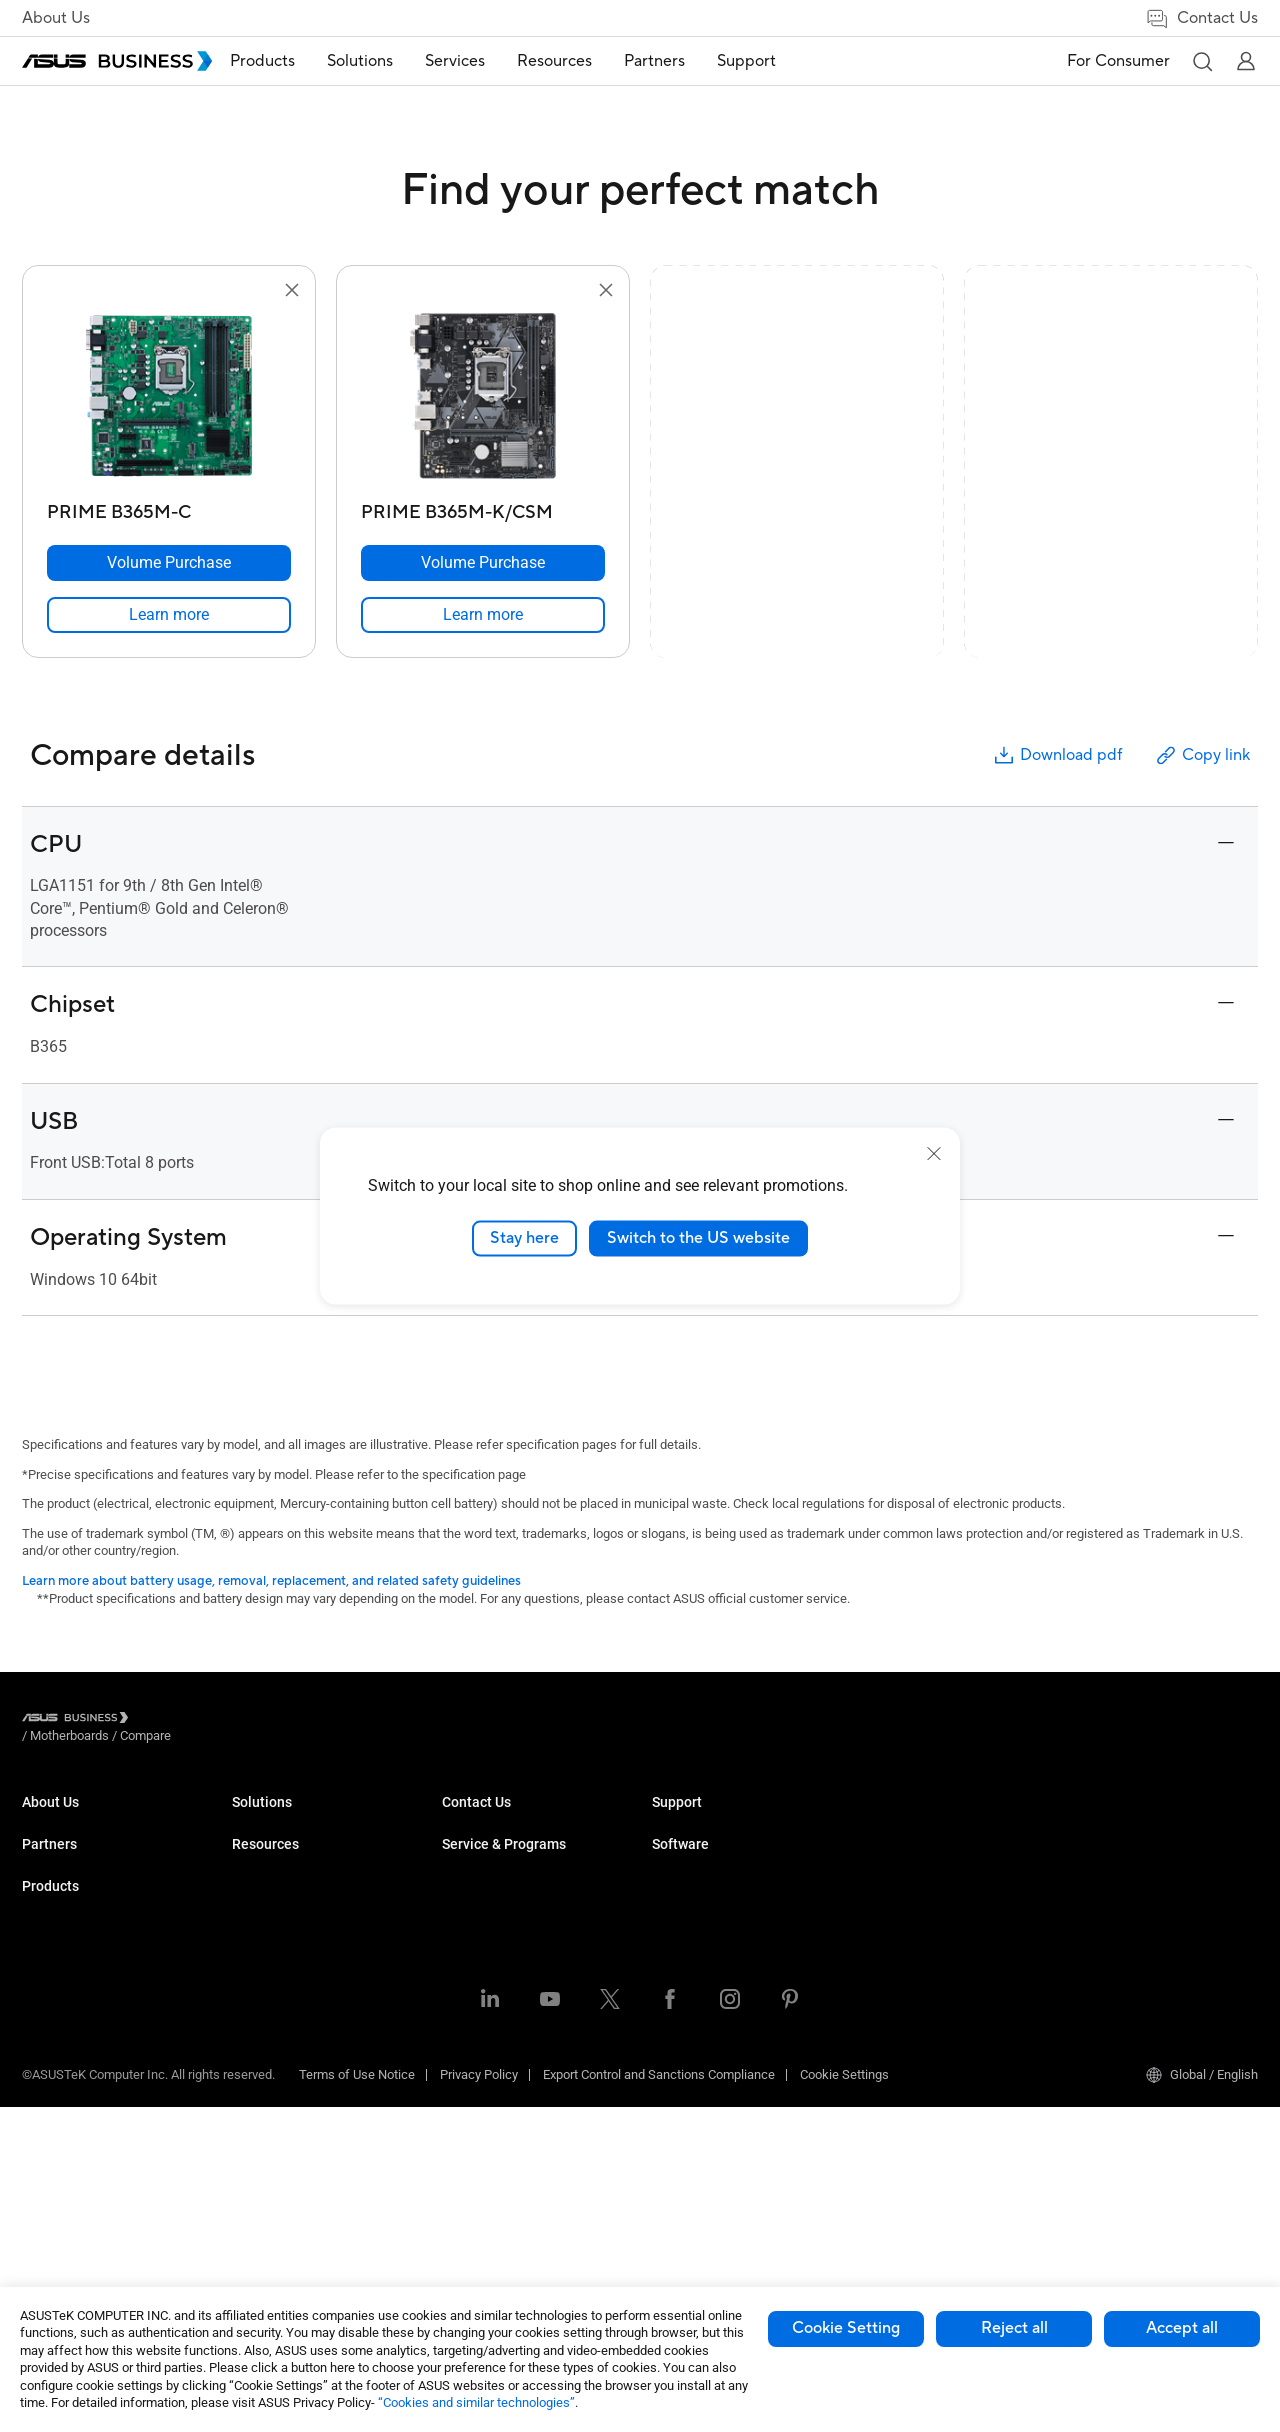 The image size is (1280, 2432). I want to click on [Volume Purchase PRIME B365M-K/CSM], so click(483, 563).